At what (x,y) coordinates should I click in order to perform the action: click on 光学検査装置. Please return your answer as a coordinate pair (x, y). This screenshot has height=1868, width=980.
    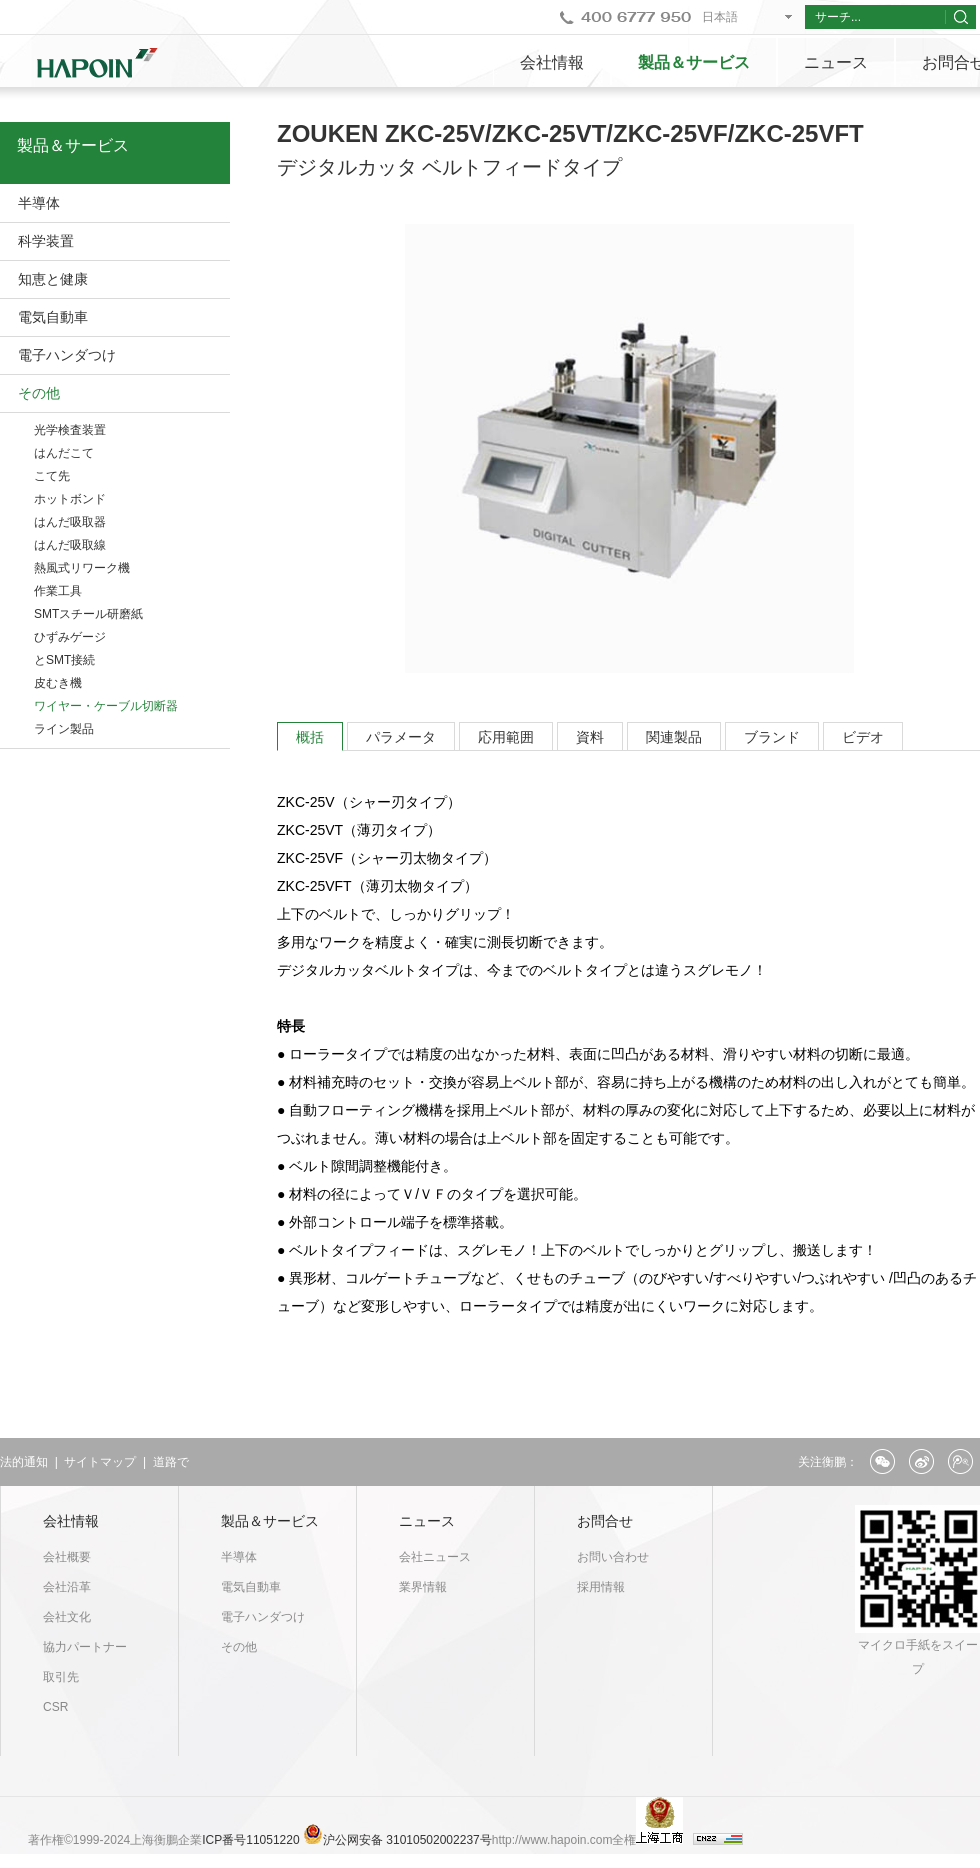
    Looking at the image, I should click on (70, 430).